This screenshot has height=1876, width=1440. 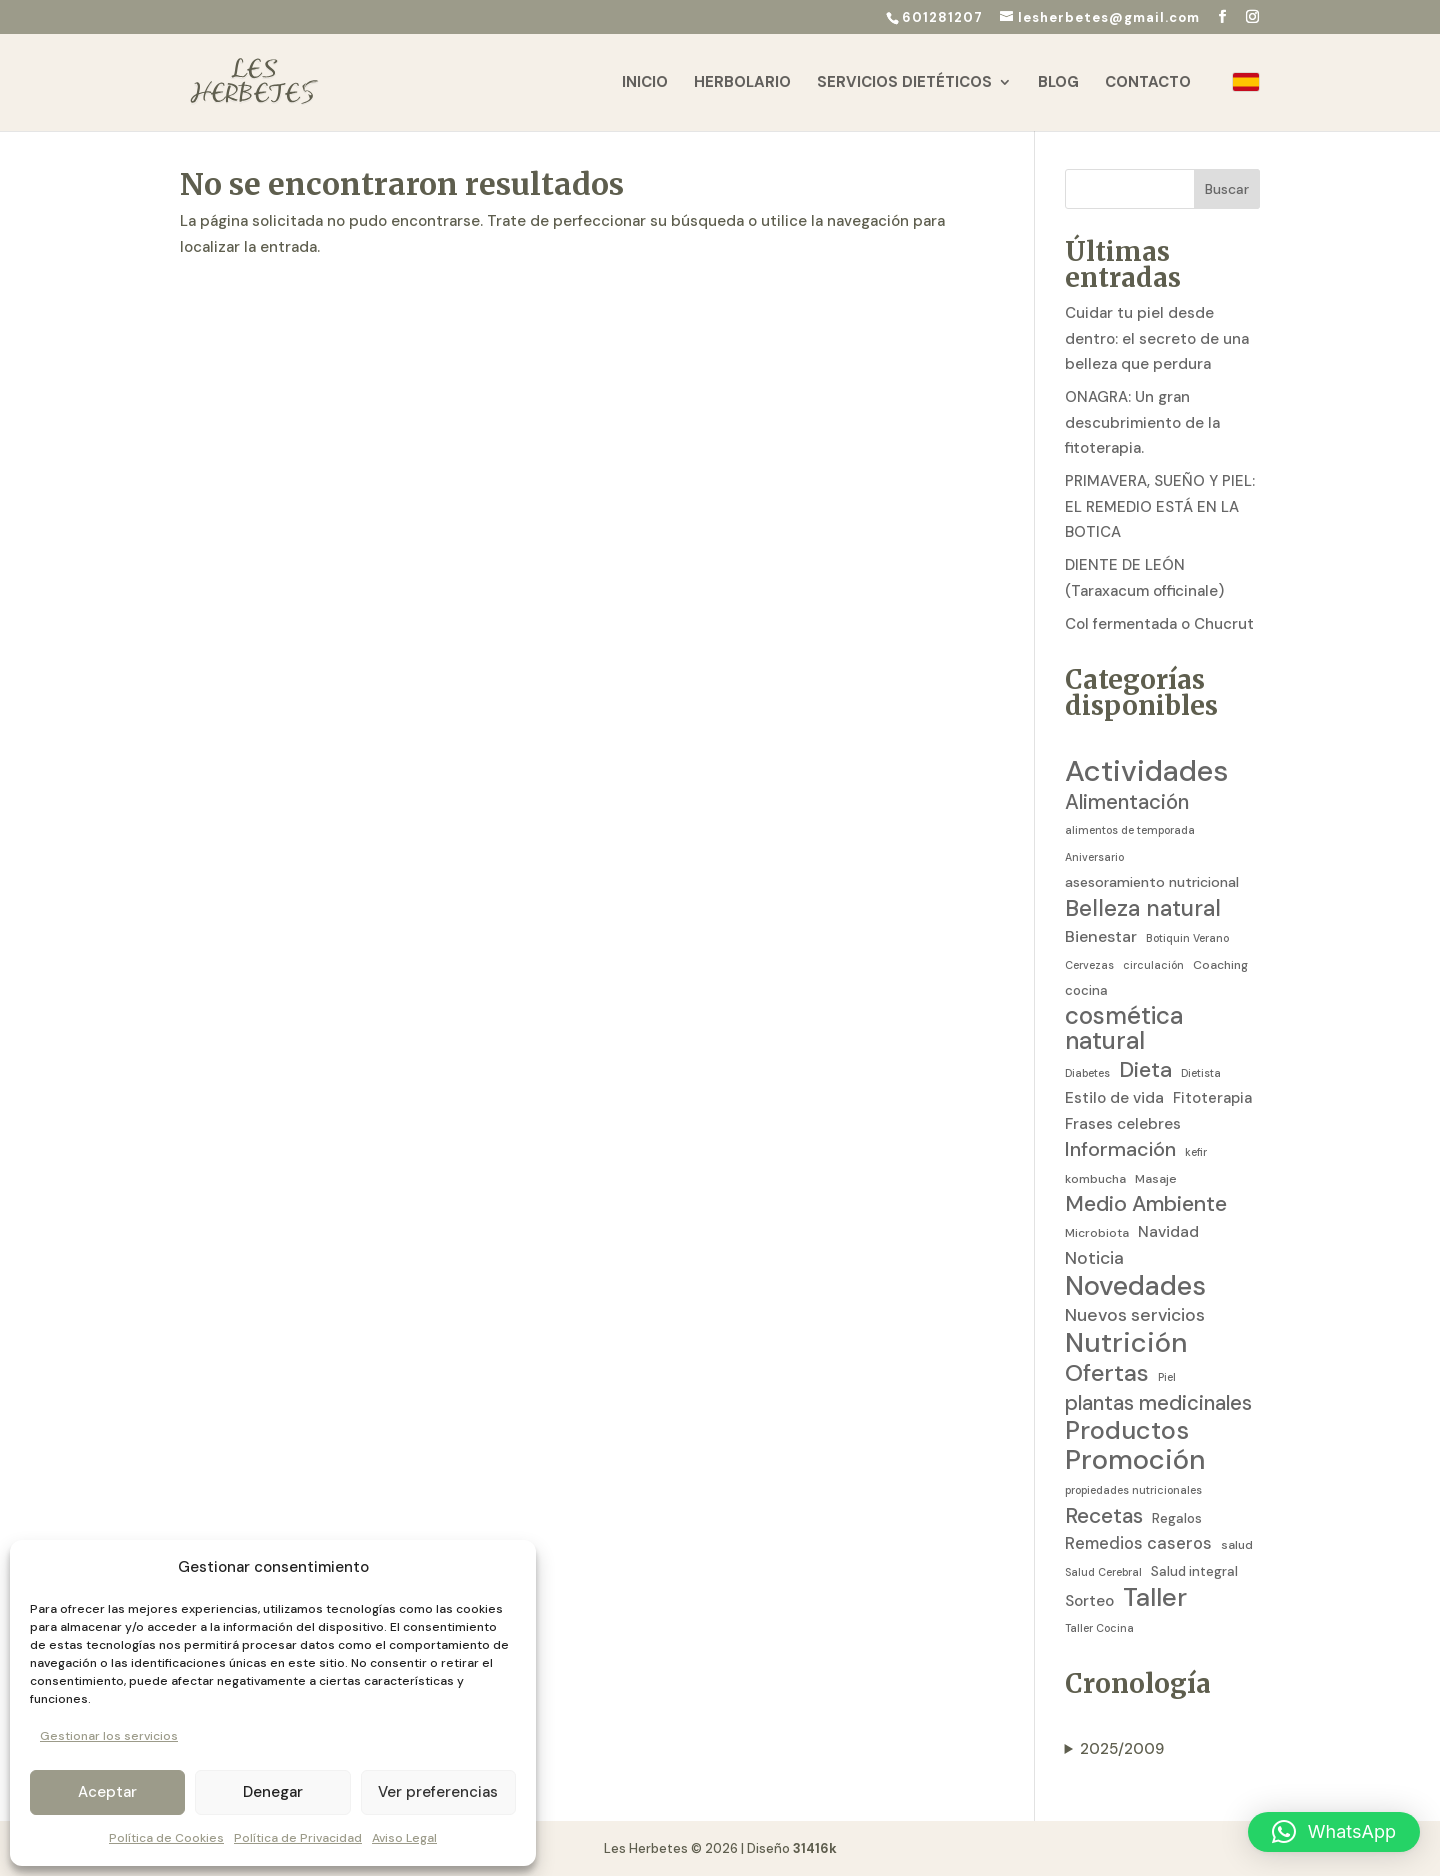 What do you see at coordinates (1133, 1490) in the screenshot?
I see `propiedades nutricionales [propiedades nutricionales (2 elementos)]` at bounding box center [1133, 1490].